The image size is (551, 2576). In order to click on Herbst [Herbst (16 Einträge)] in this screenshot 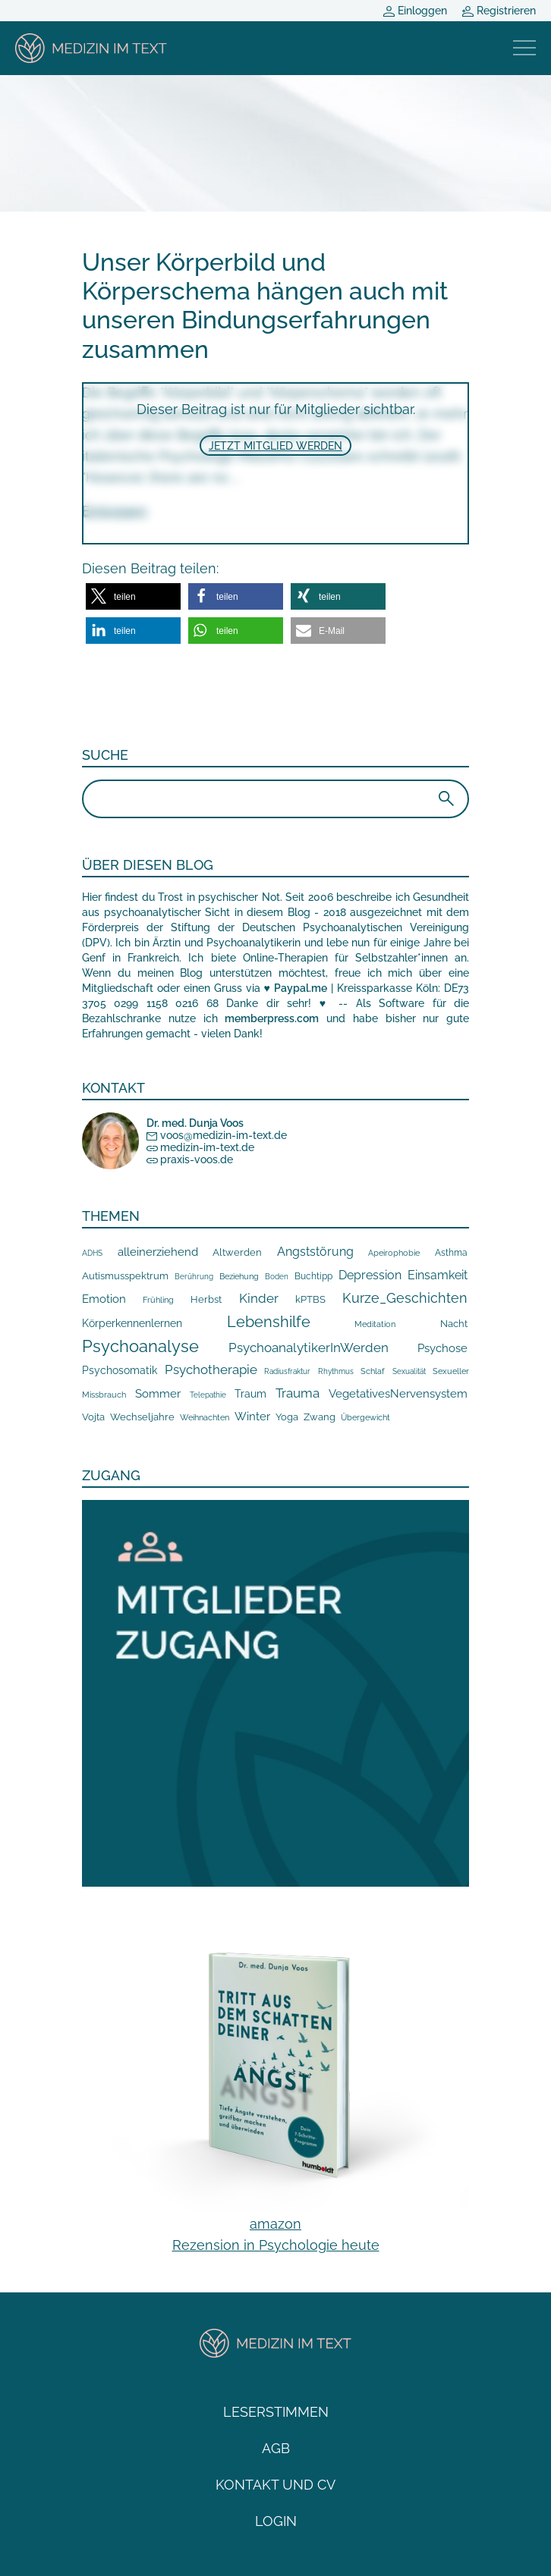, I will do `click(206, 1299)`.